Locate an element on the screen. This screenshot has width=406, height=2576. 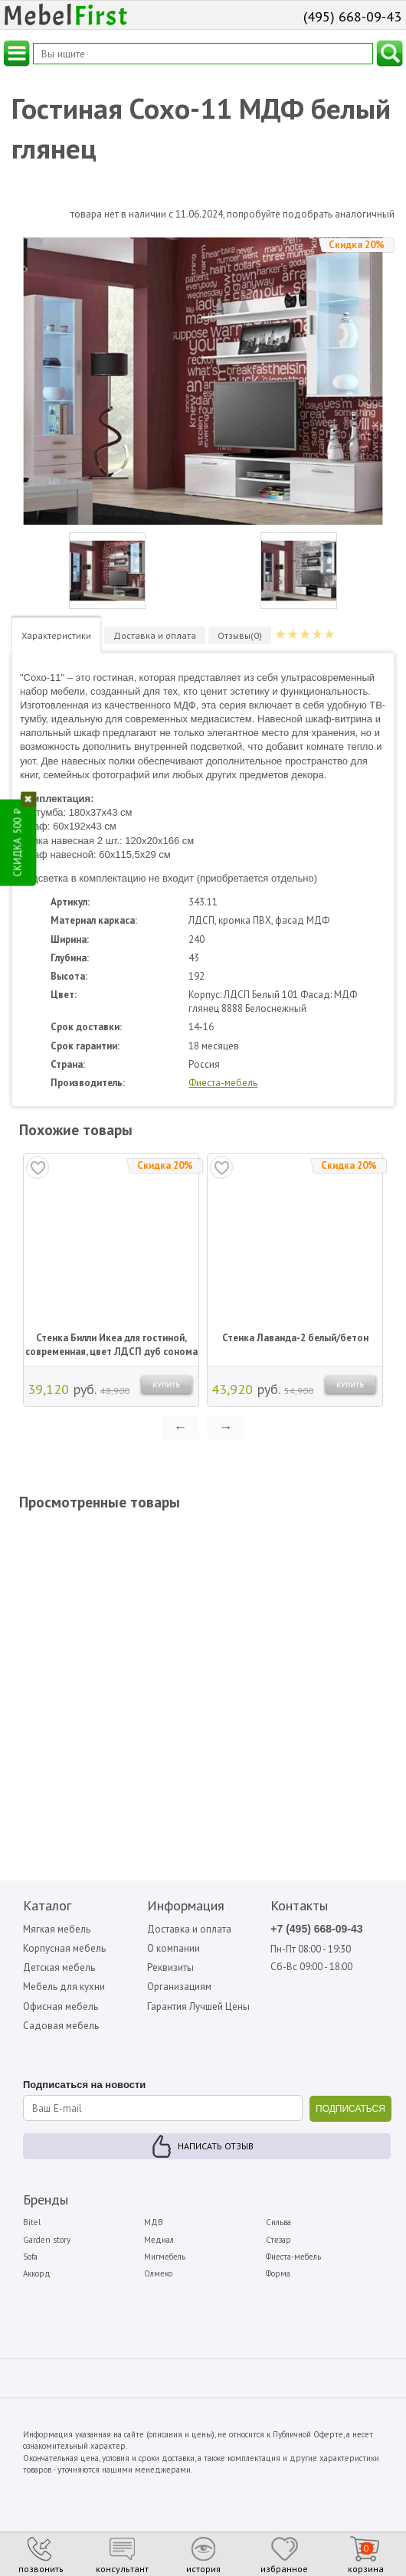
Офисная мебель is located at coordinates (60, 2006).